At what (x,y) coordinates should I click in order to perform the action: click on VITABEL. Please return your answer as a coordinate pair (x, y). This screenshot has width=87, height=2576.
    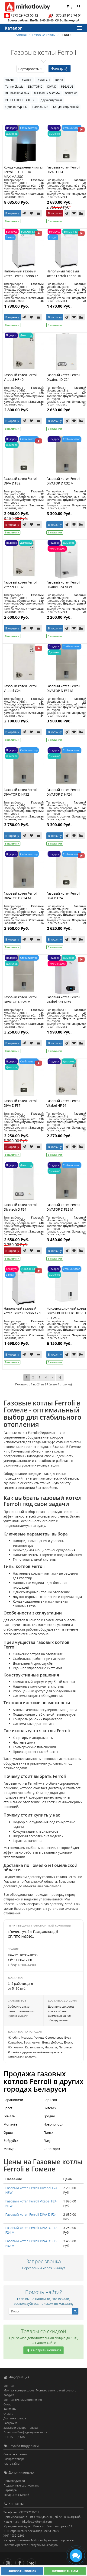
    Looking at the image, I should click on (10, 80).